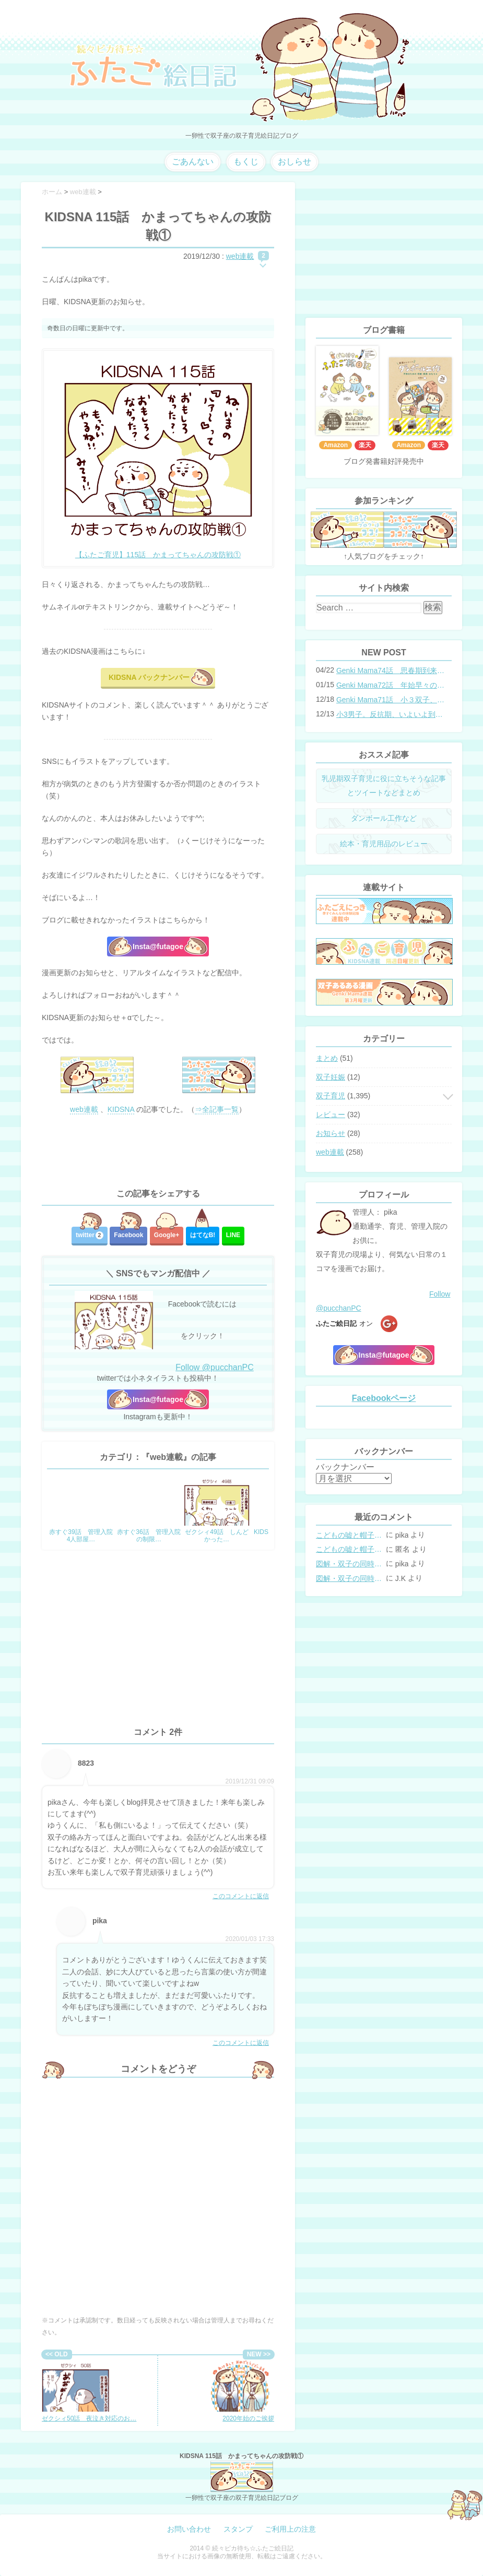  I want to click on このコメントに返信 [pika に返信], so click(241, 2042).